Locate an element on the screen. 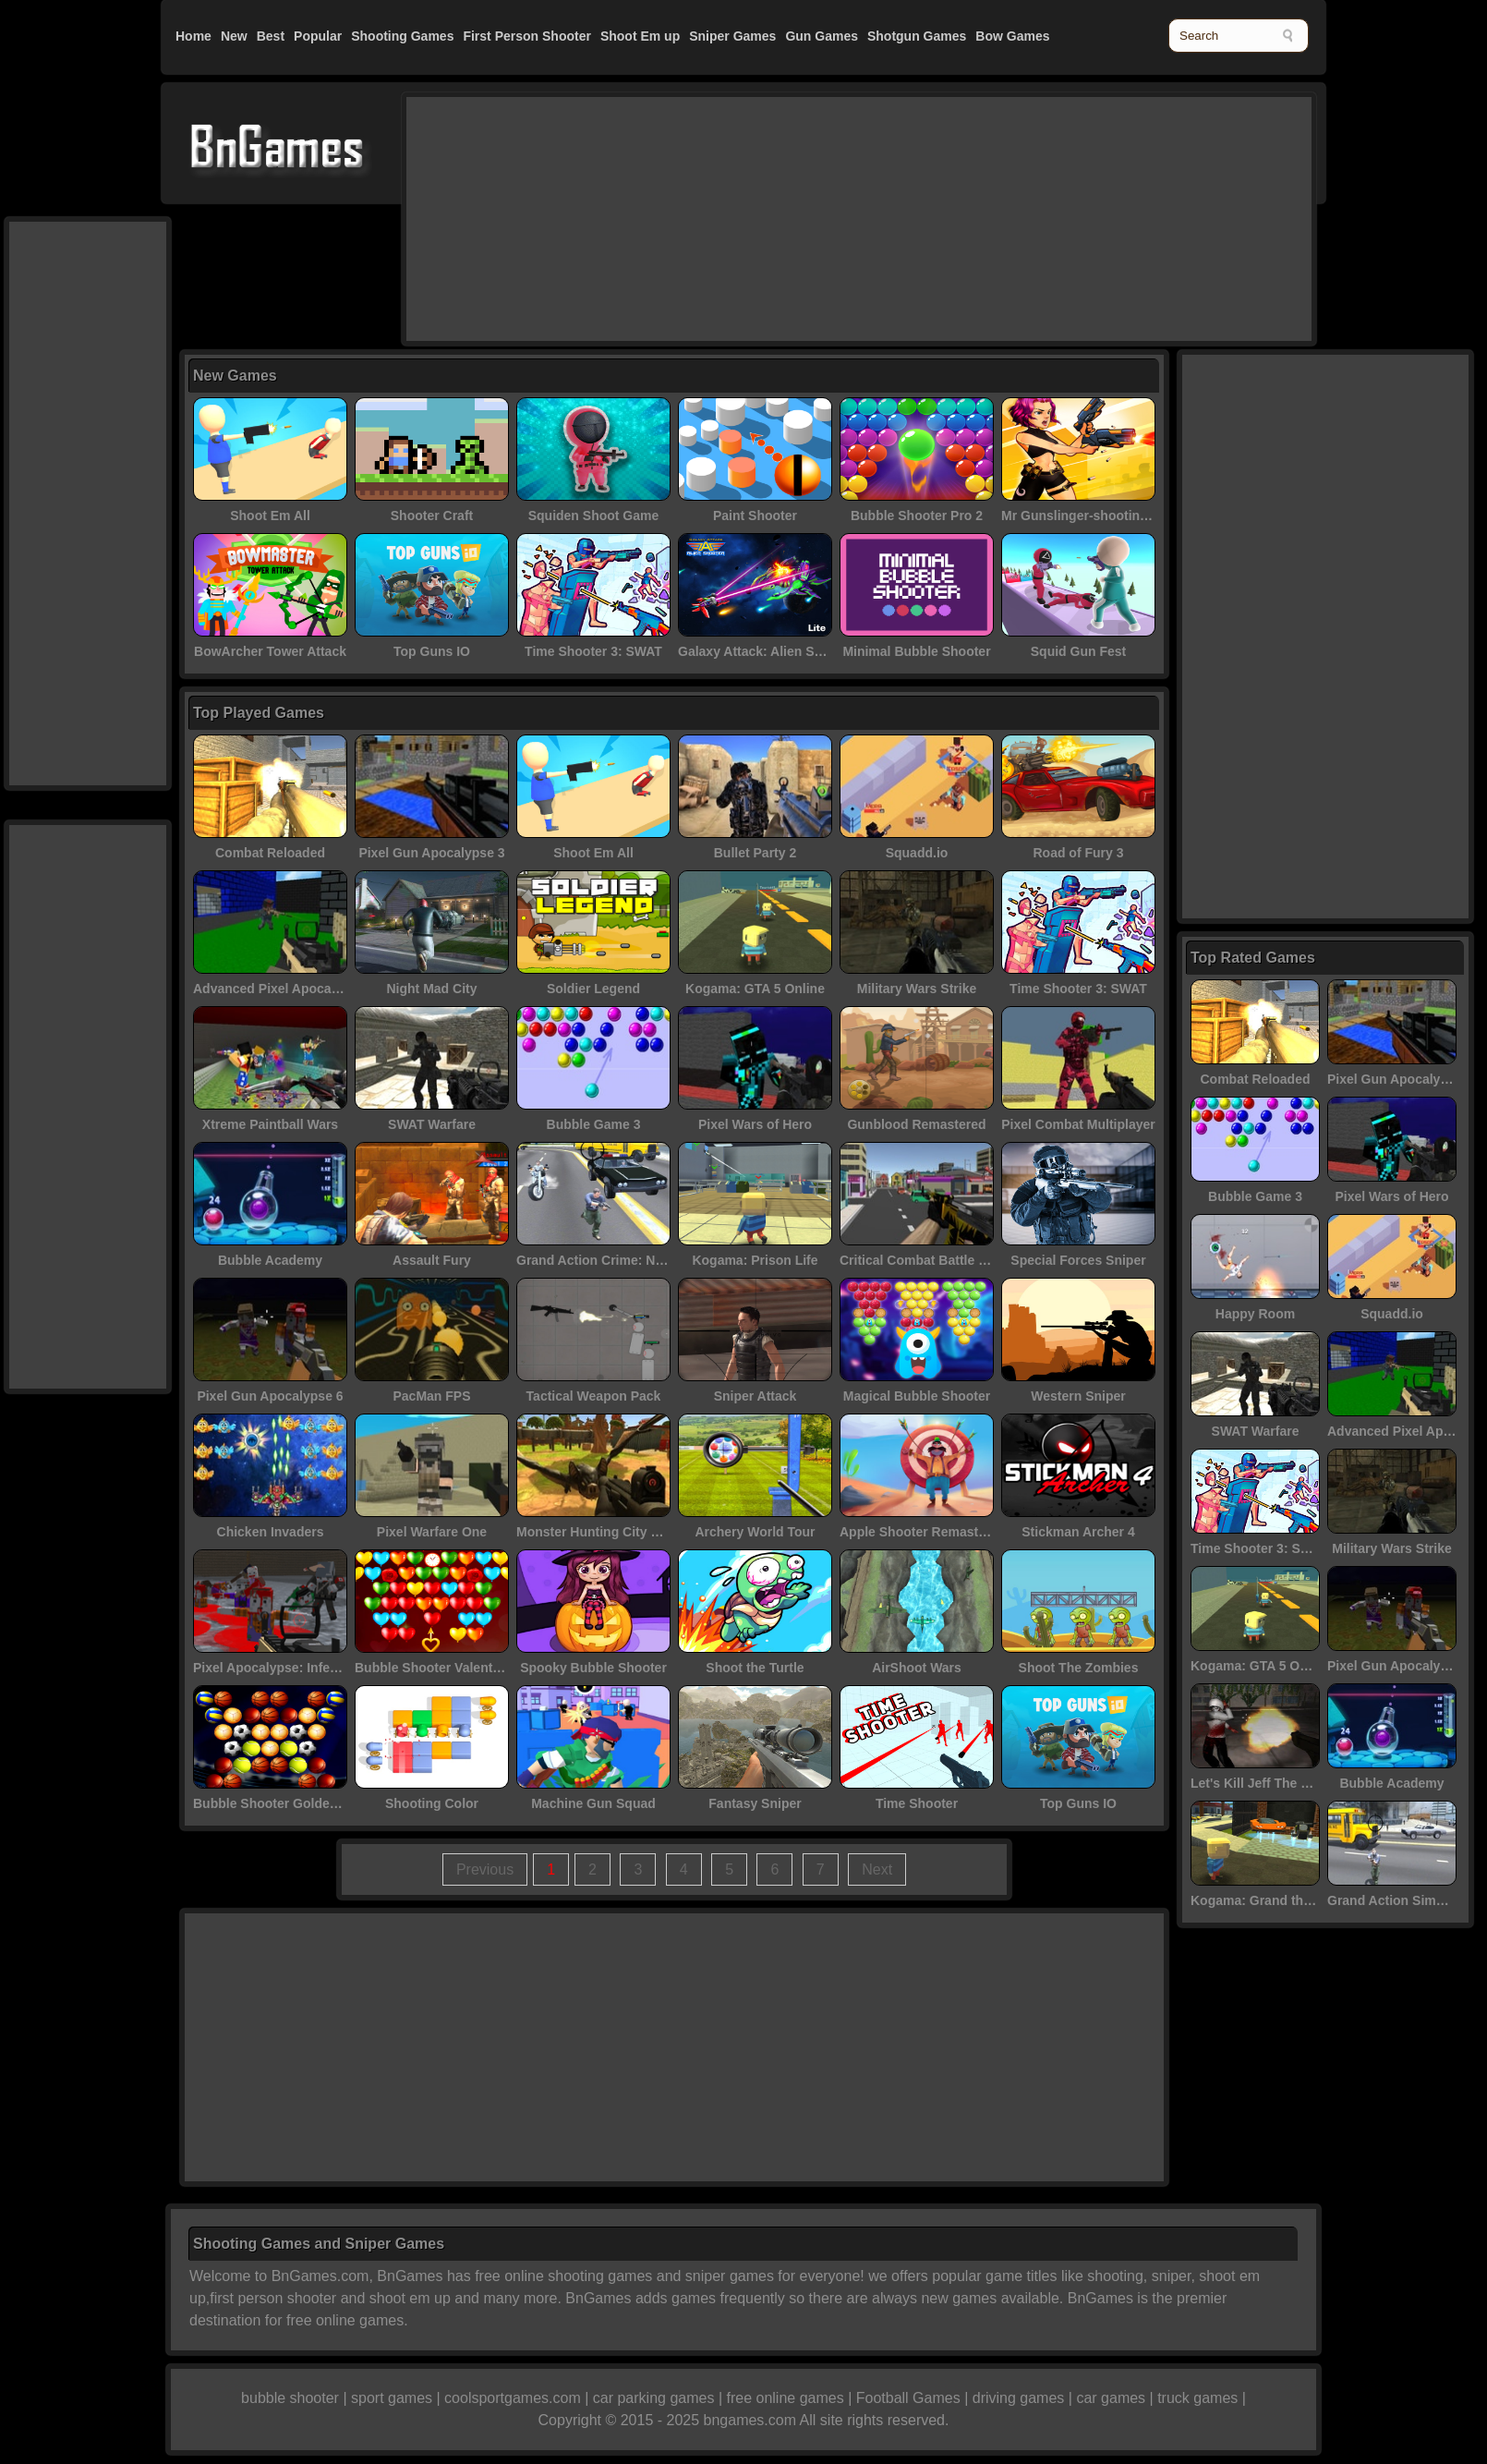  Shooter Craft is located at coordinates (432, 515).